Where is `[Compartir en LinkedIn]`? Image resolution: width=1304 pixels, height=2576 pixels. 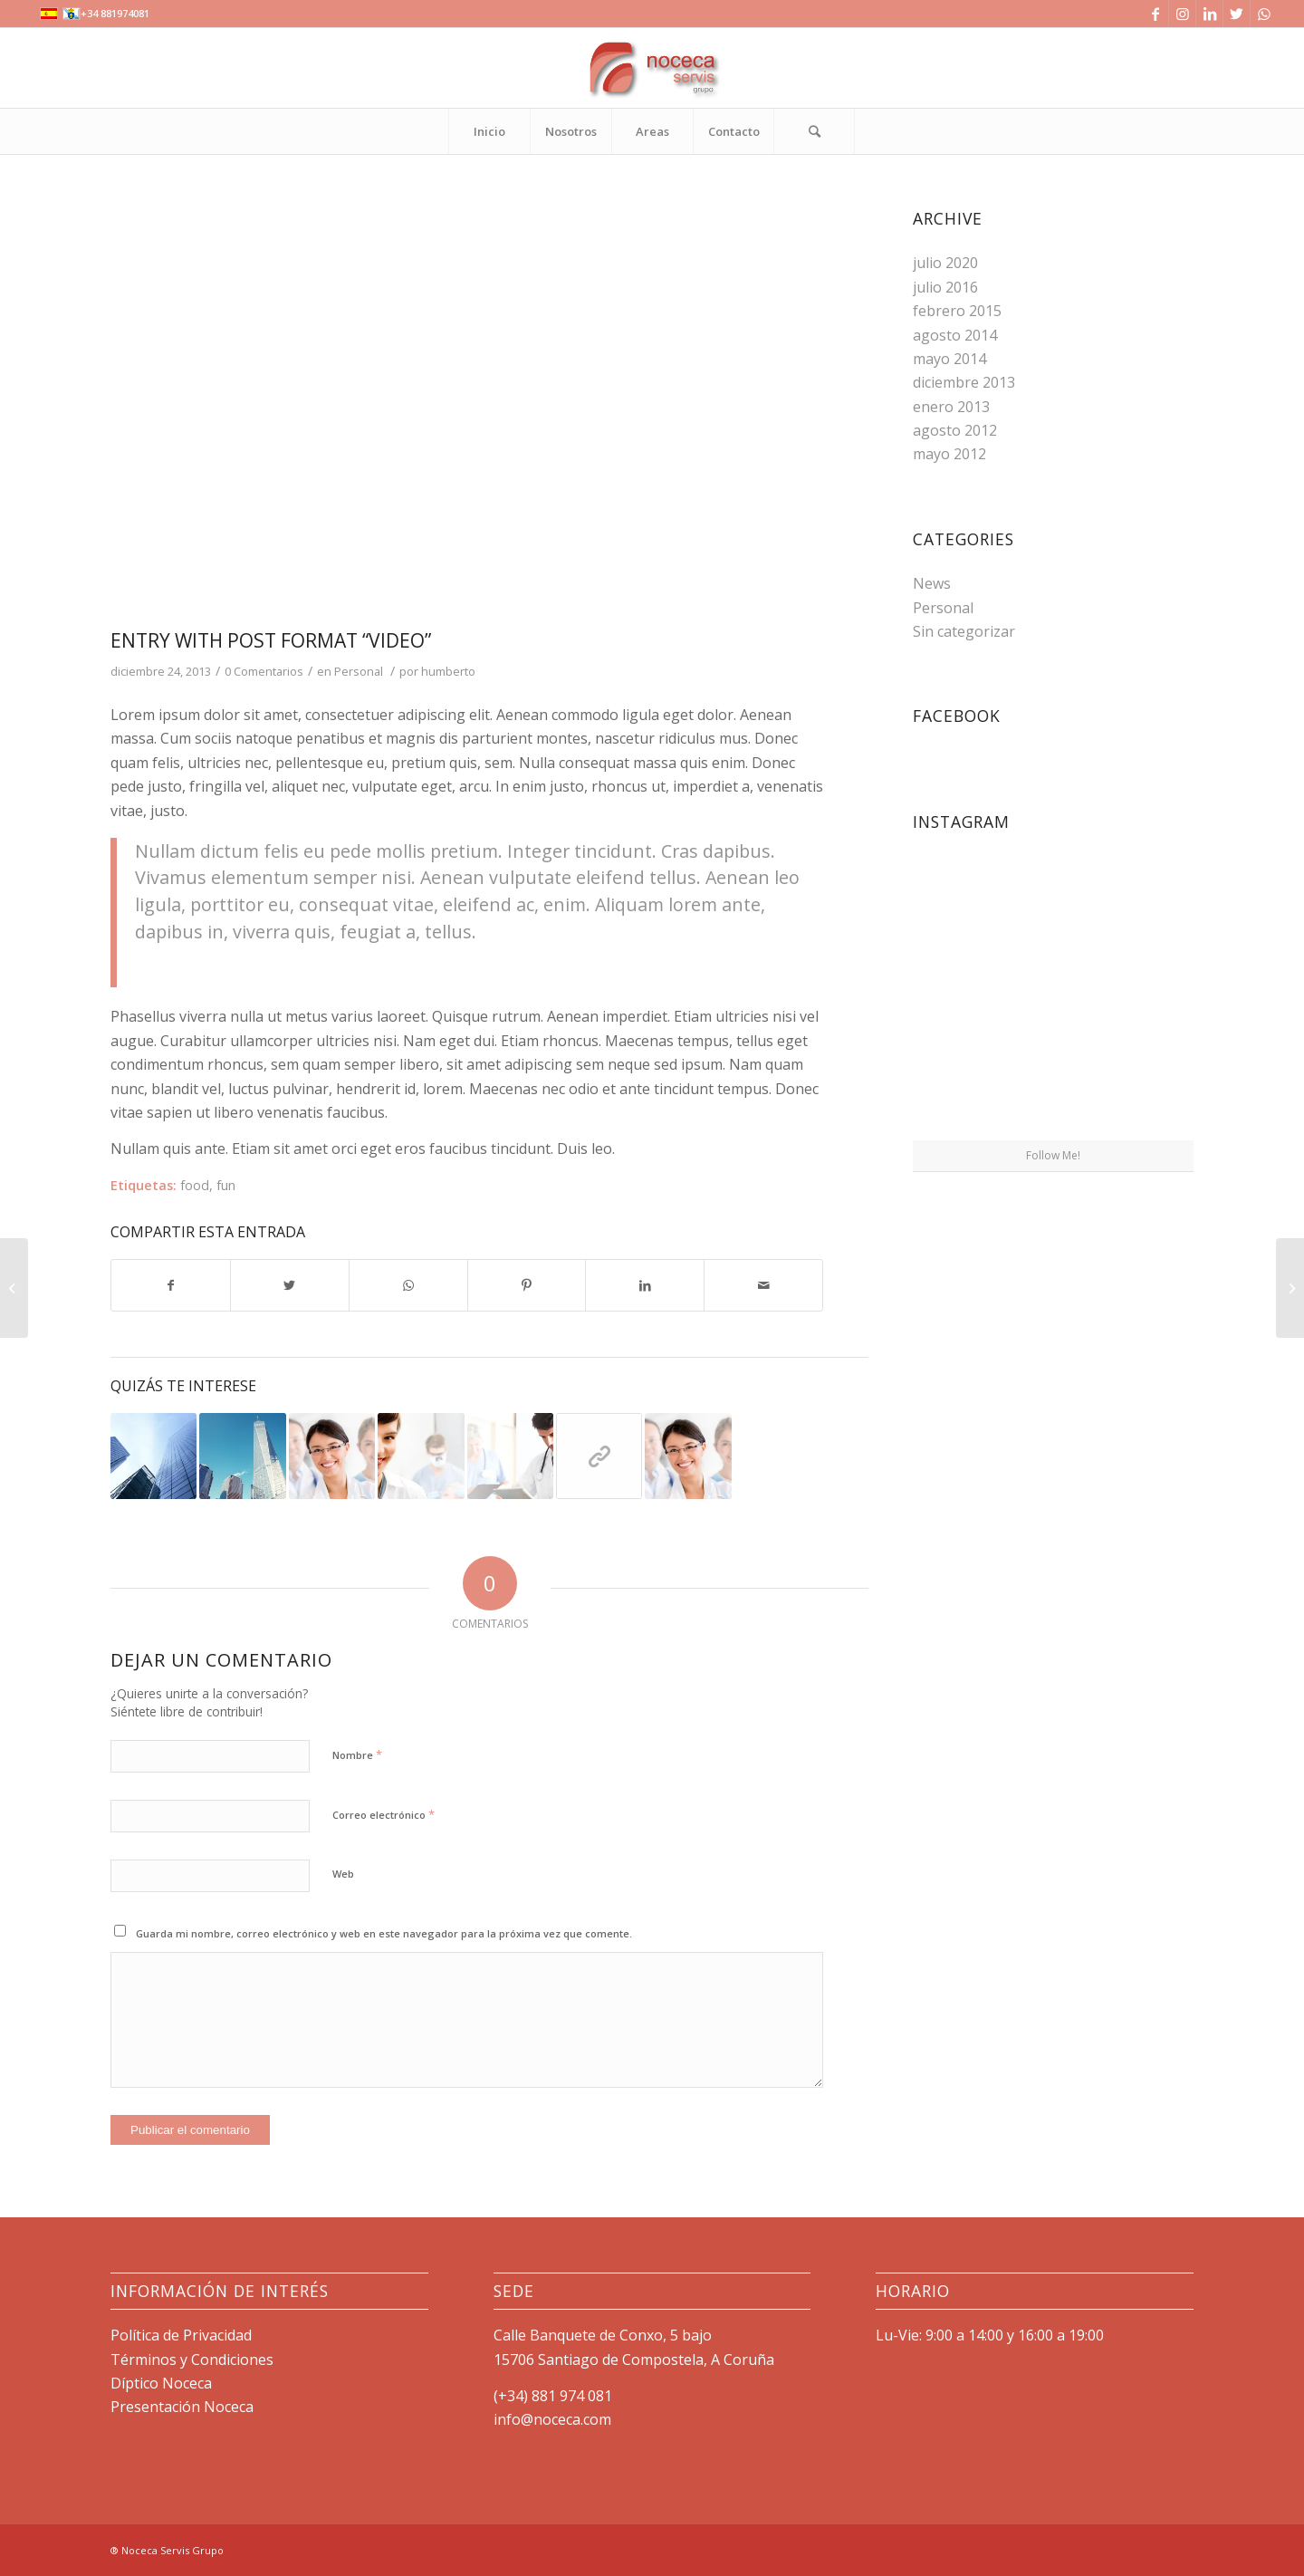
[Compartir en LinkedIn] is located at coordinates (645, 1285).